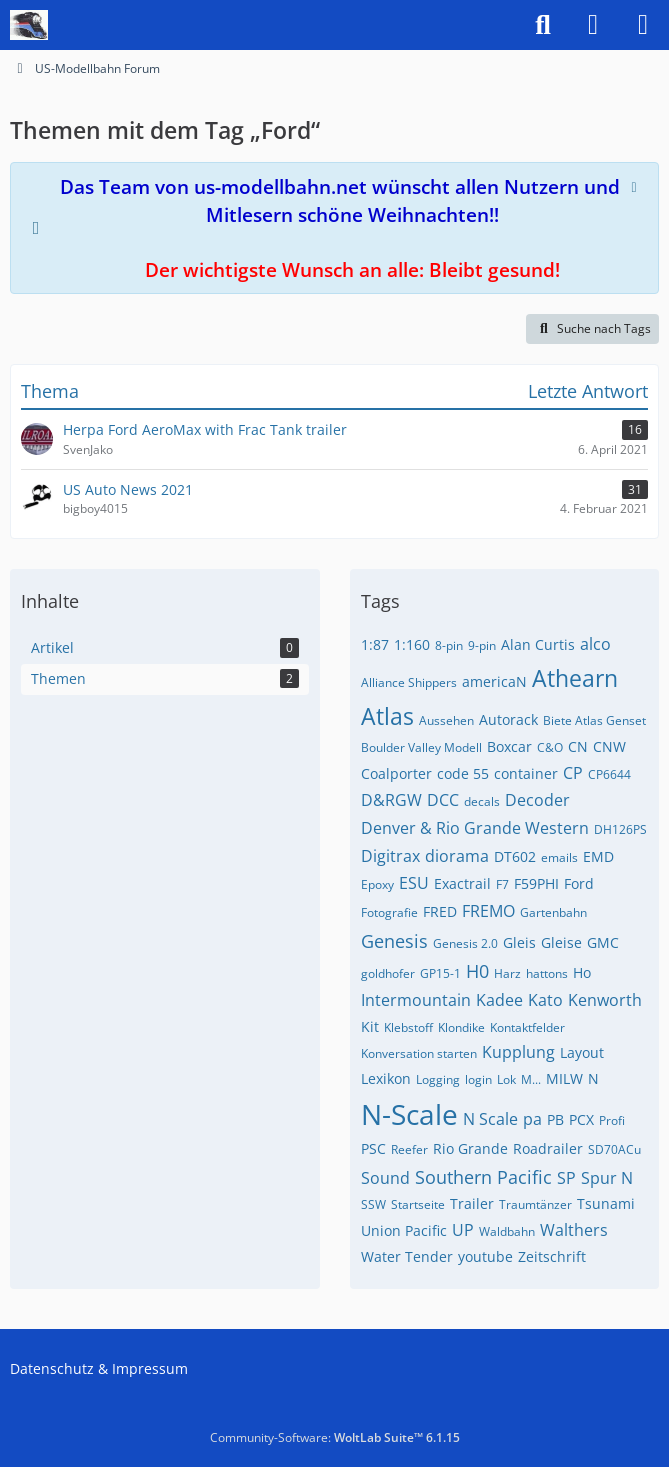 This screenshot has height=1467, width=669. I want to click on Spur N, so click(607, 1178).